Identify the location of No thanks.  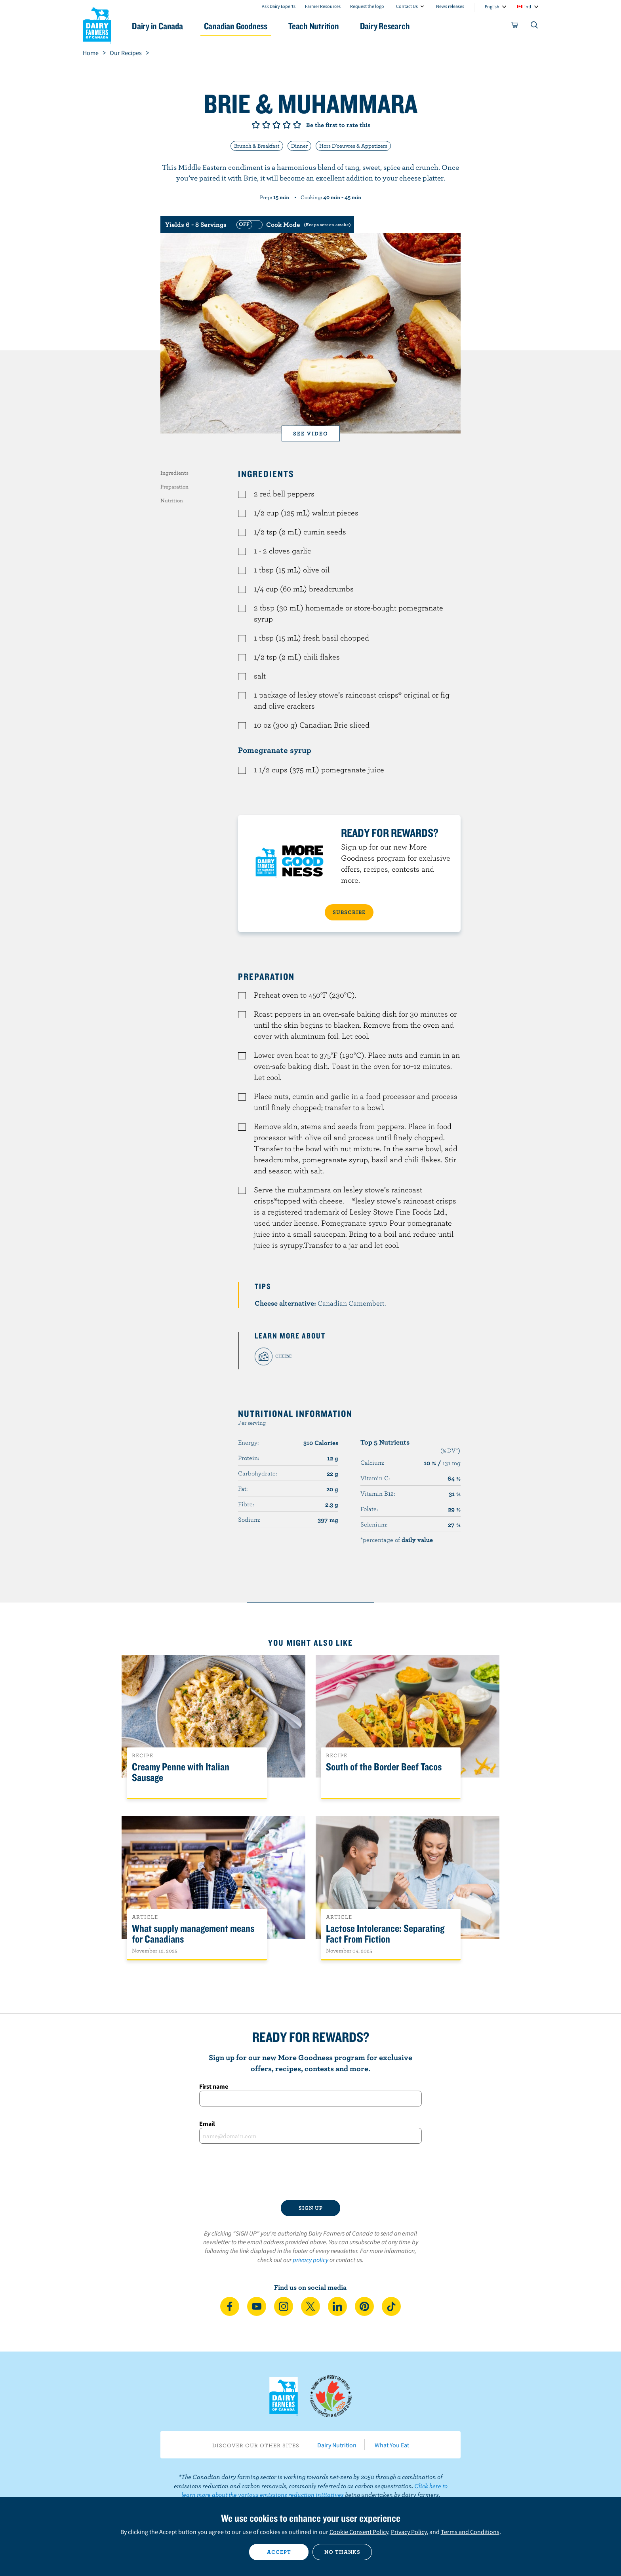
(342, 2552).